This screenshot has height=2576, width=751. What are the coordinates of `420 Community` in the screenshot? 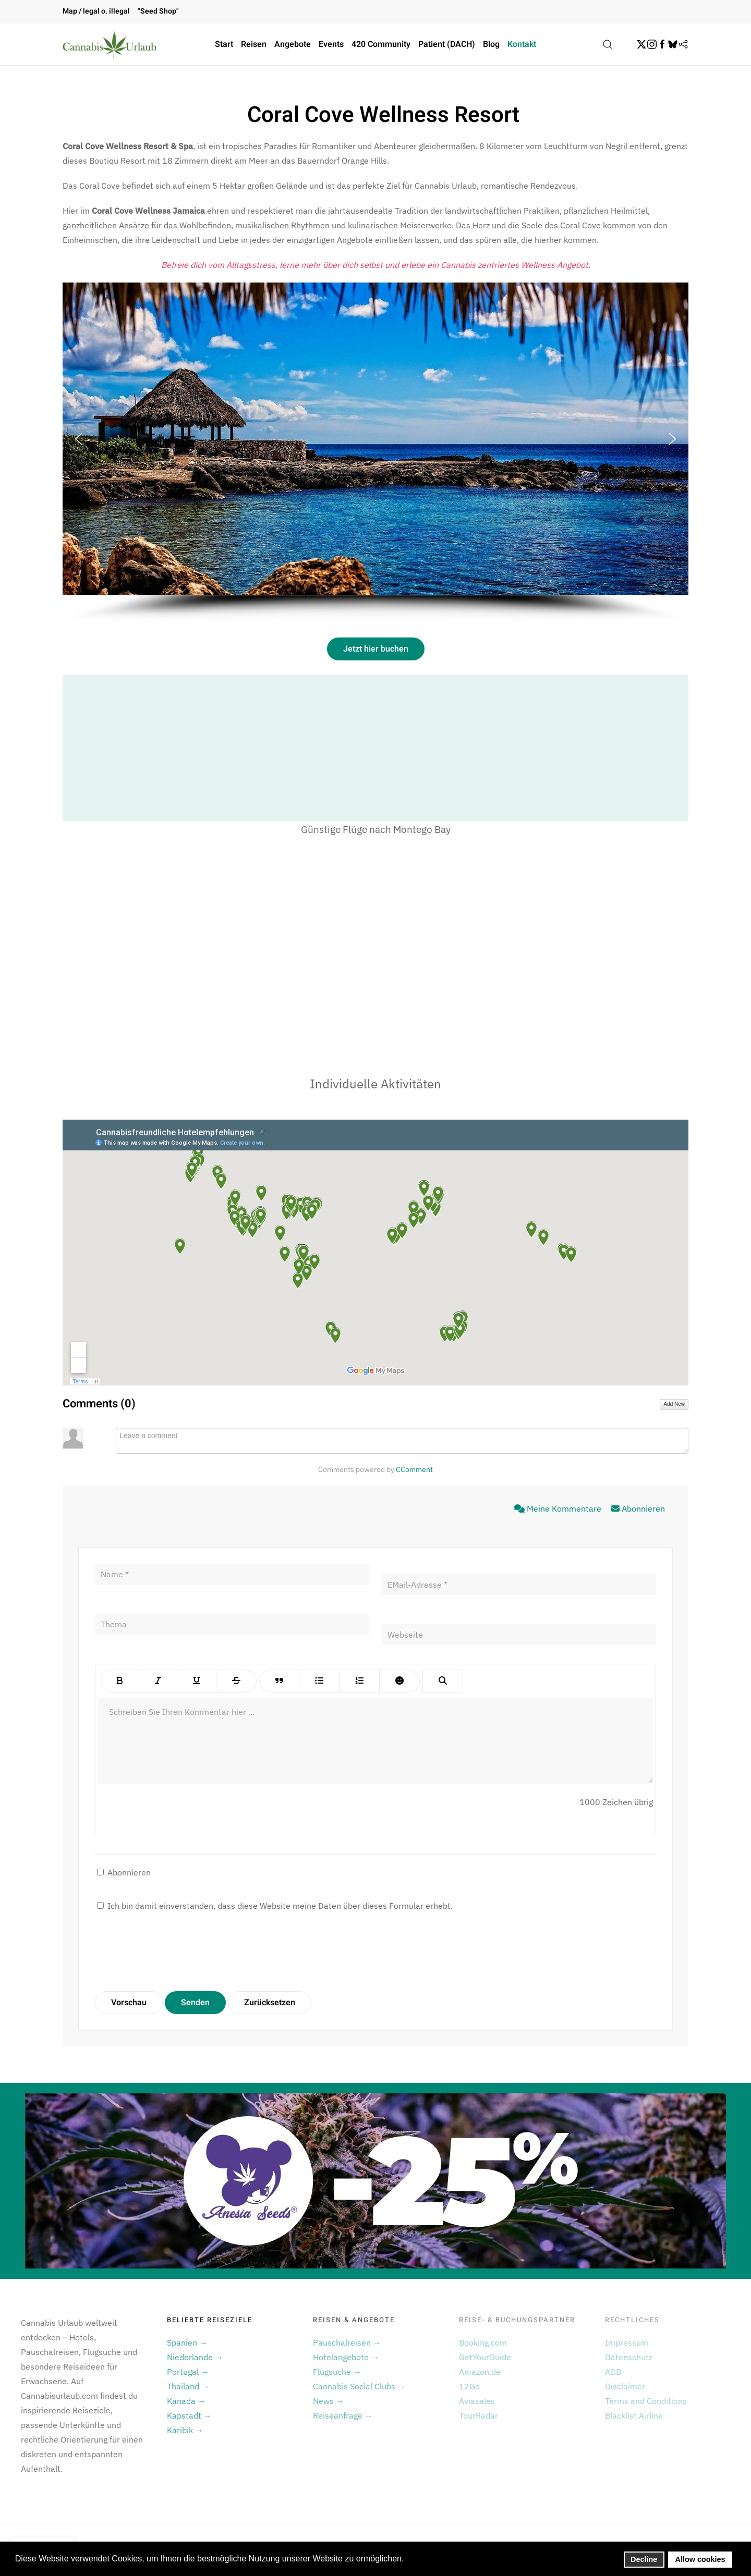 It's located at (381, 44).